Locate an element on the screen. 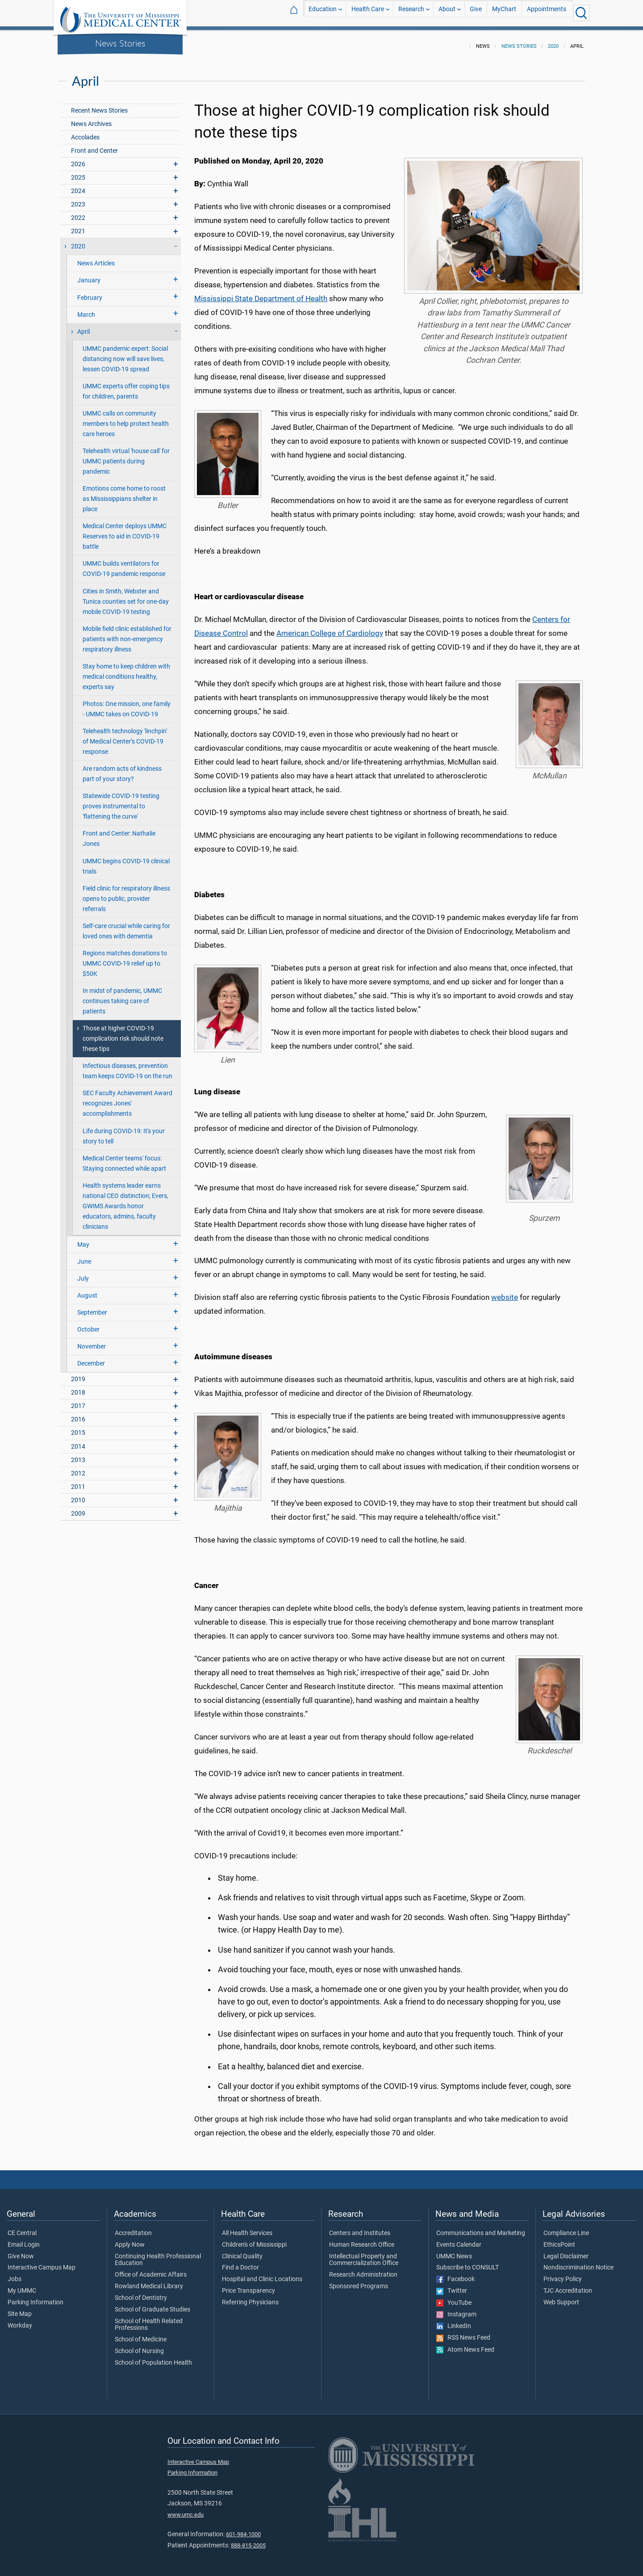 This screenshot has height=2576, width=643. School of Graduate Studies is located at coordinates (152, 2304).